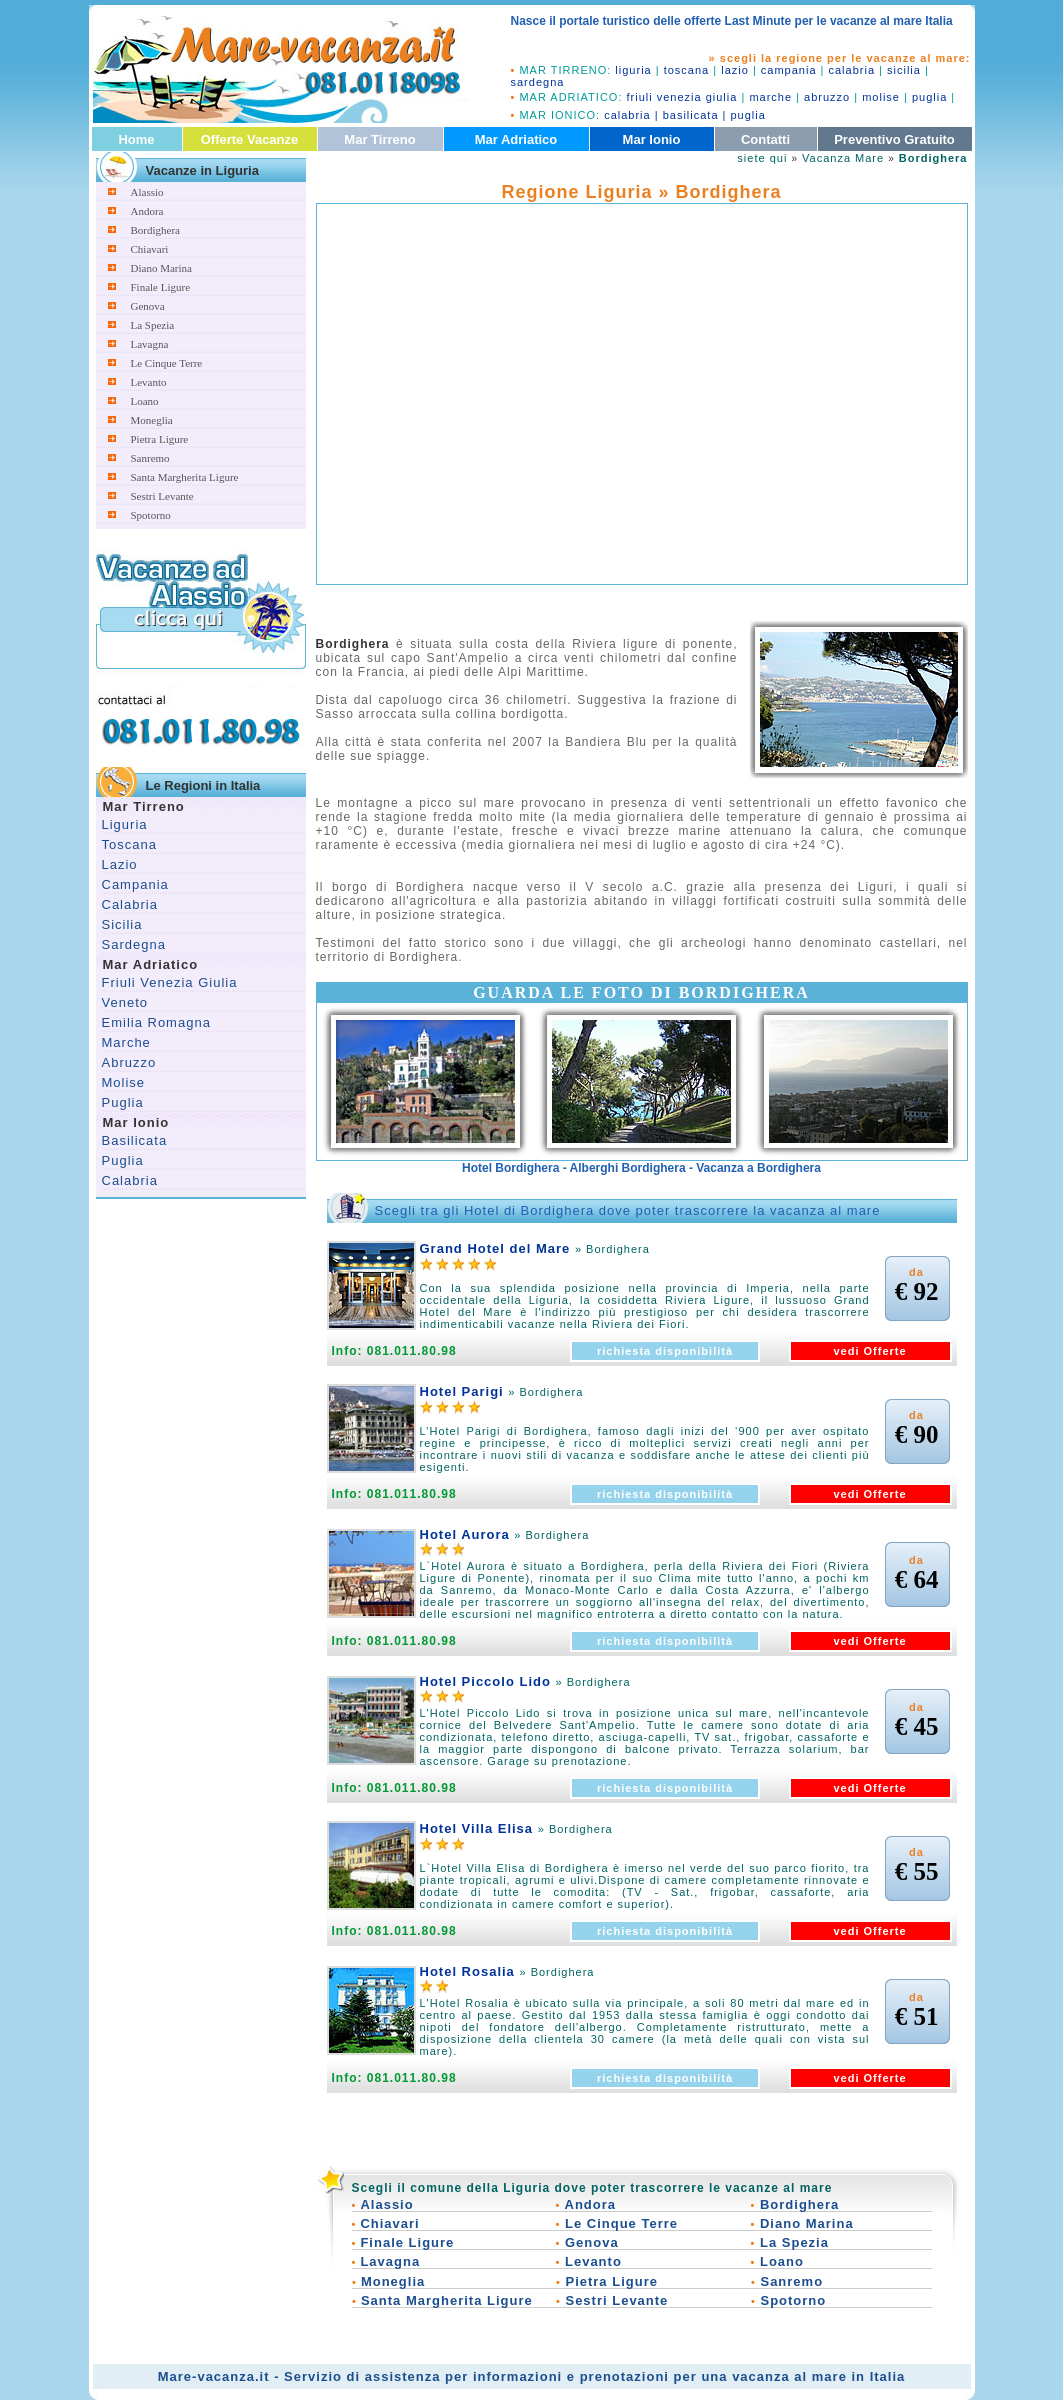  I want to click on Marche, so click(126, 1042).